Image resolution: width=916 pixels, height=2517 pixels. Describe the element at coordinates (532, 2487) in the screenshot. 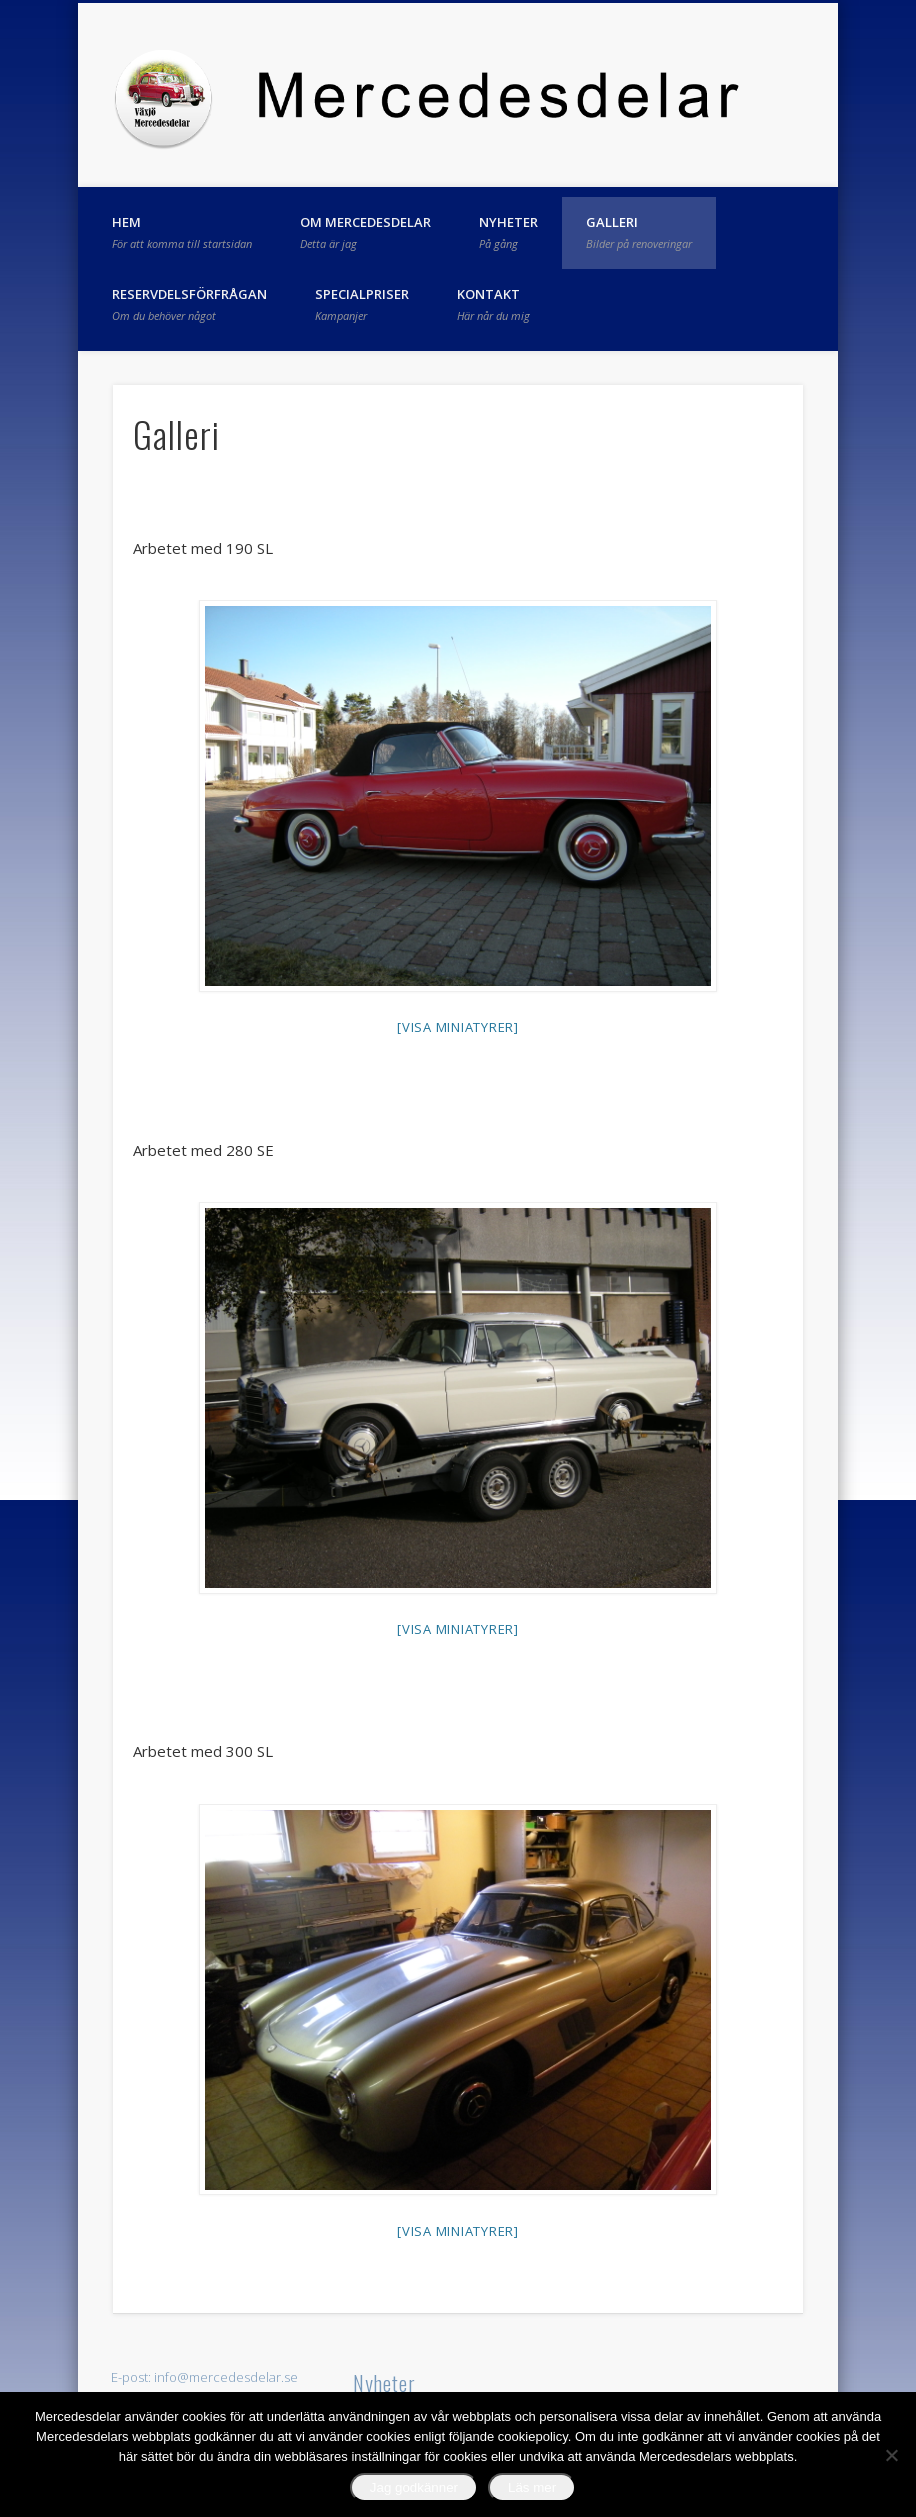

I see `Läs mer` at that location.